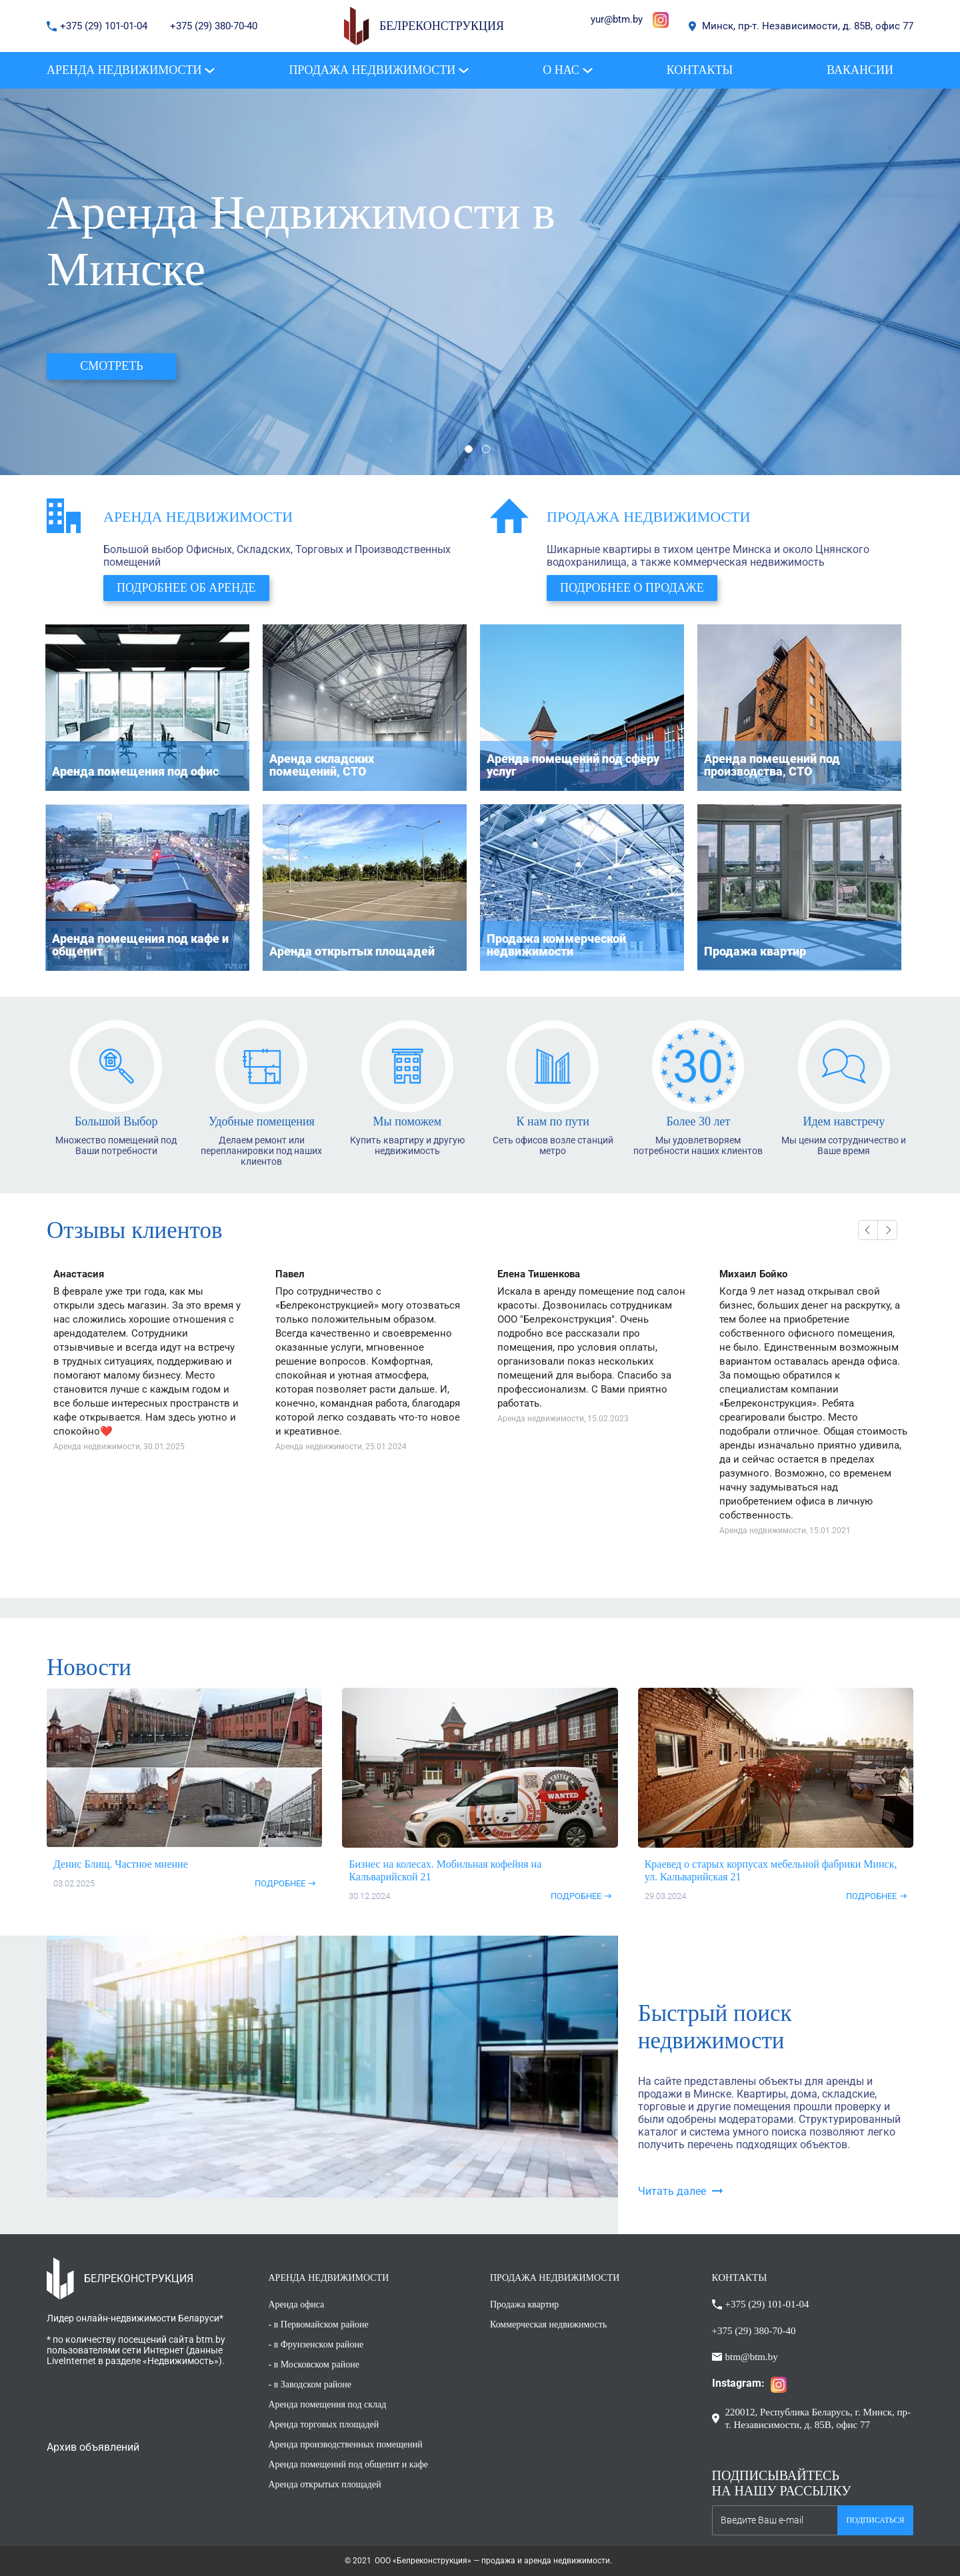 The width and height of the screenshot is (960, 2576). What do you see at coordinates (111, 365) in the screenshot?
I see `Смотреть` at bounding box center [111, 365].